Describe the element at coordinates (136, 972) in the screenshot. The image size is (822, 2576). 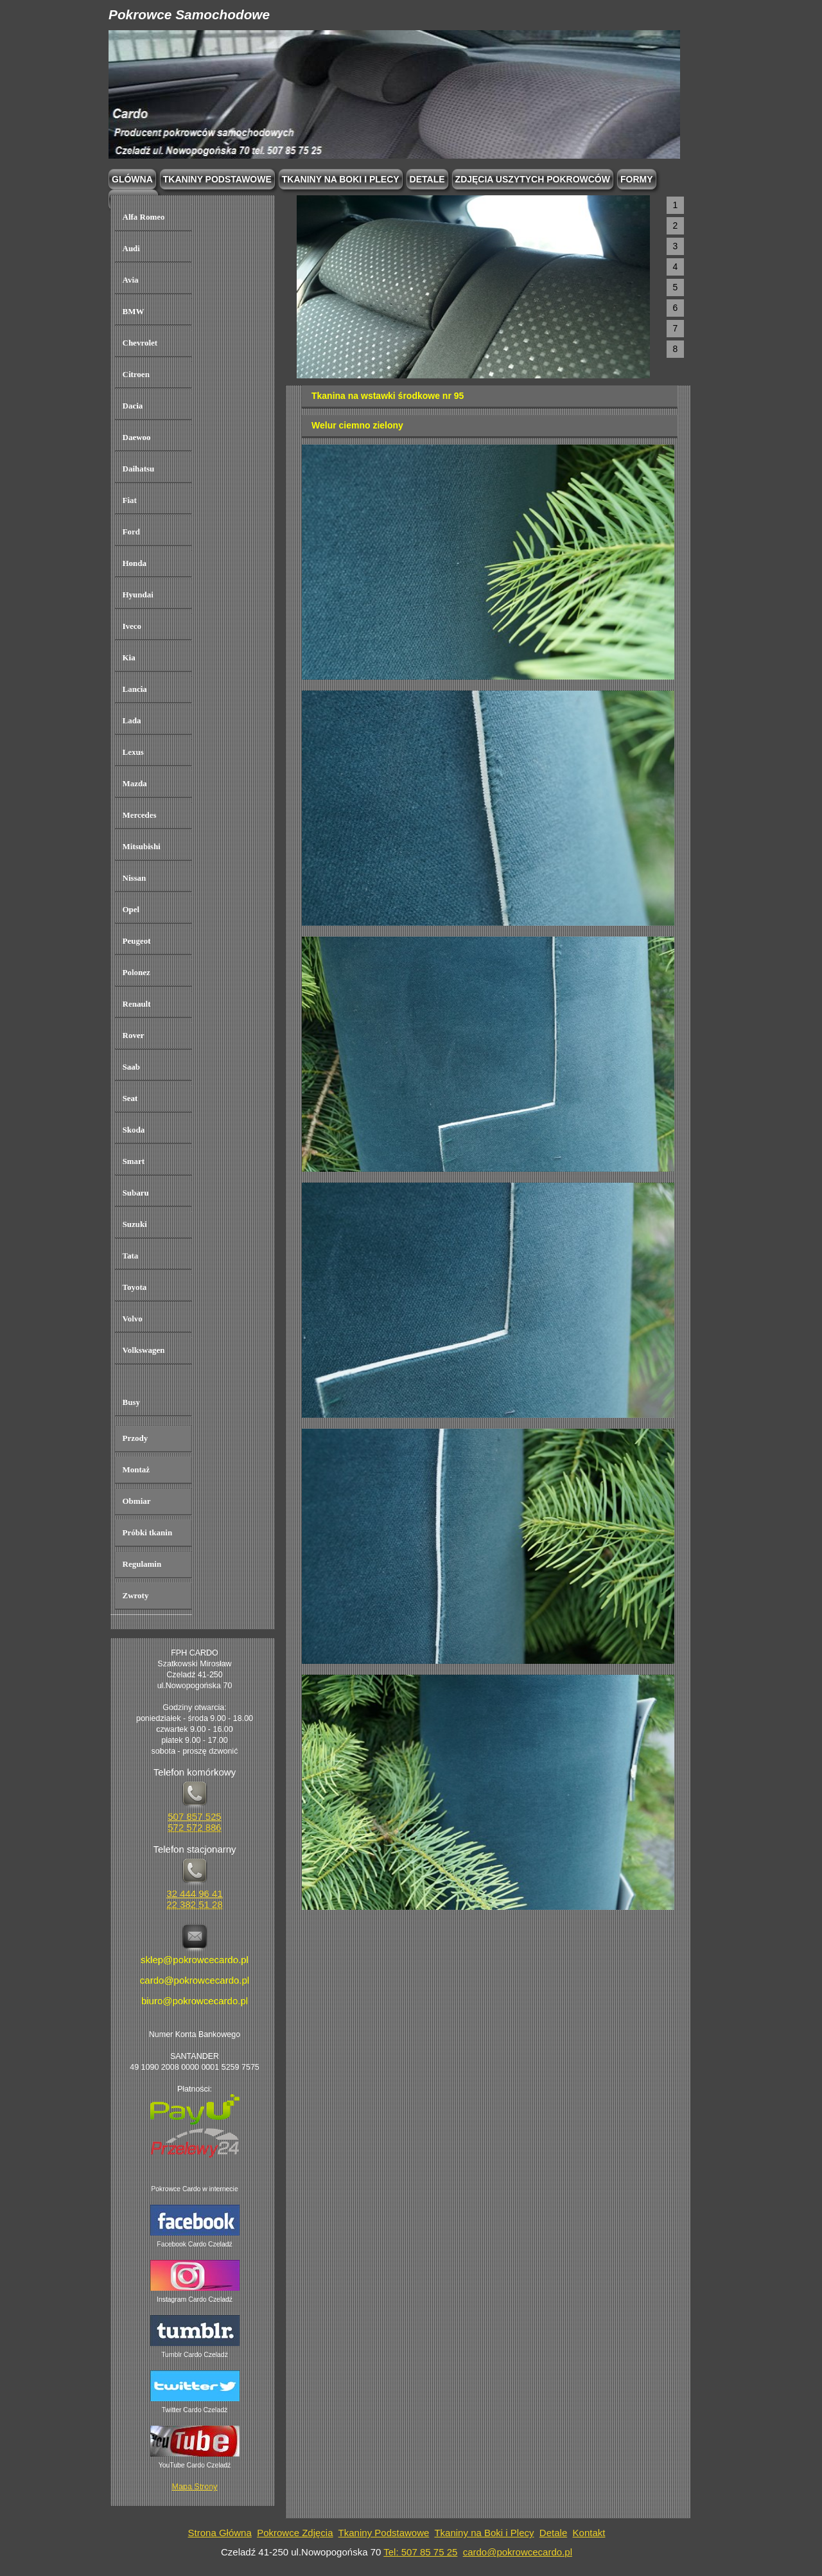
I see `Polonez` at that location.